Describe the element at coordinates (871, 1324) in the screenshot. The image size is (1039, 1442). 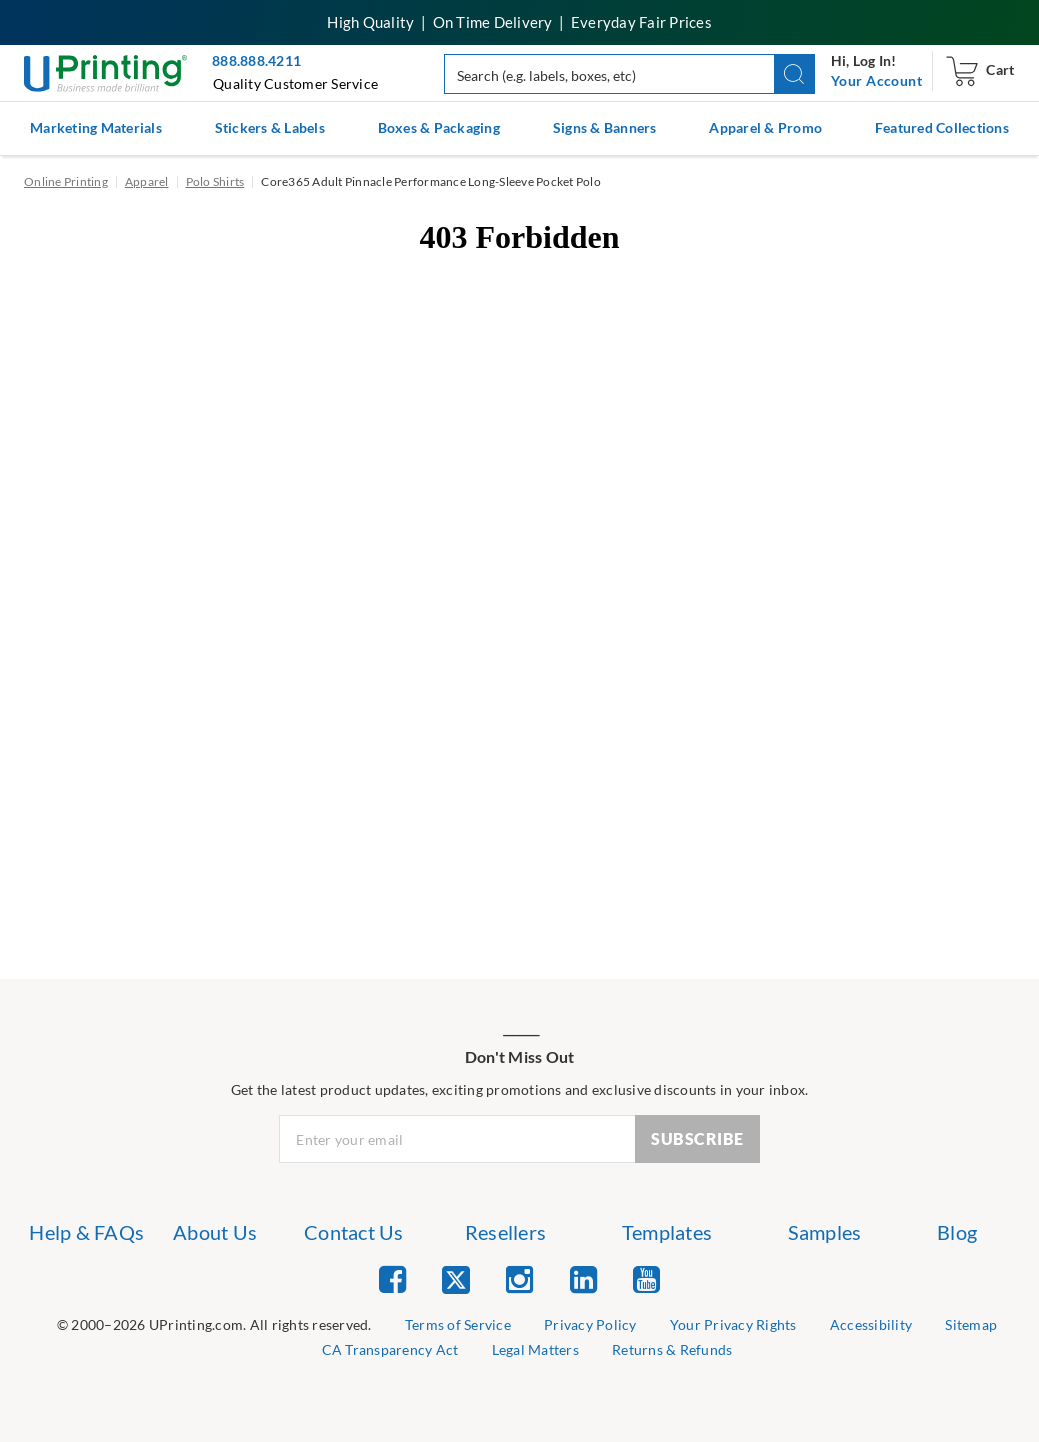
I see `Accessibility [list item 5 of 9 Accessibility]` at that location.